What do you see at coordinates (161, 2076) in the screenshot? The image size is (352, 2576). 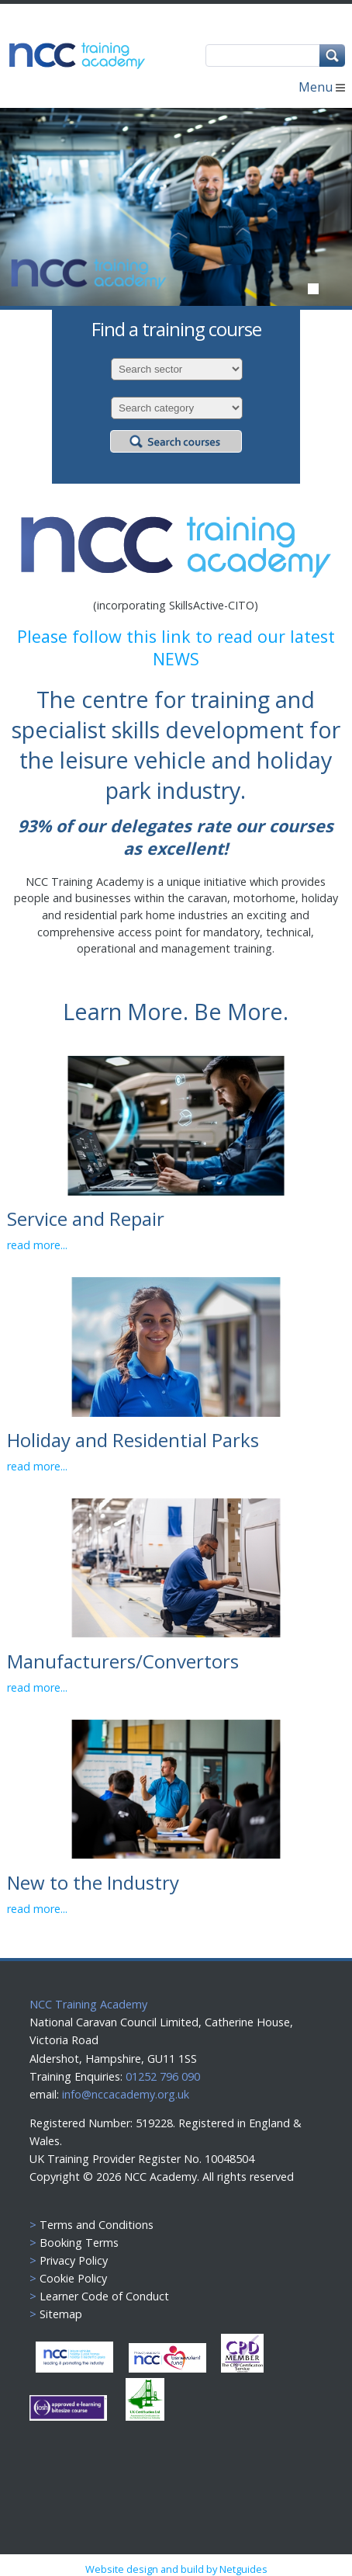 I see `01252 796 090` at bounding box center [161, 2076].